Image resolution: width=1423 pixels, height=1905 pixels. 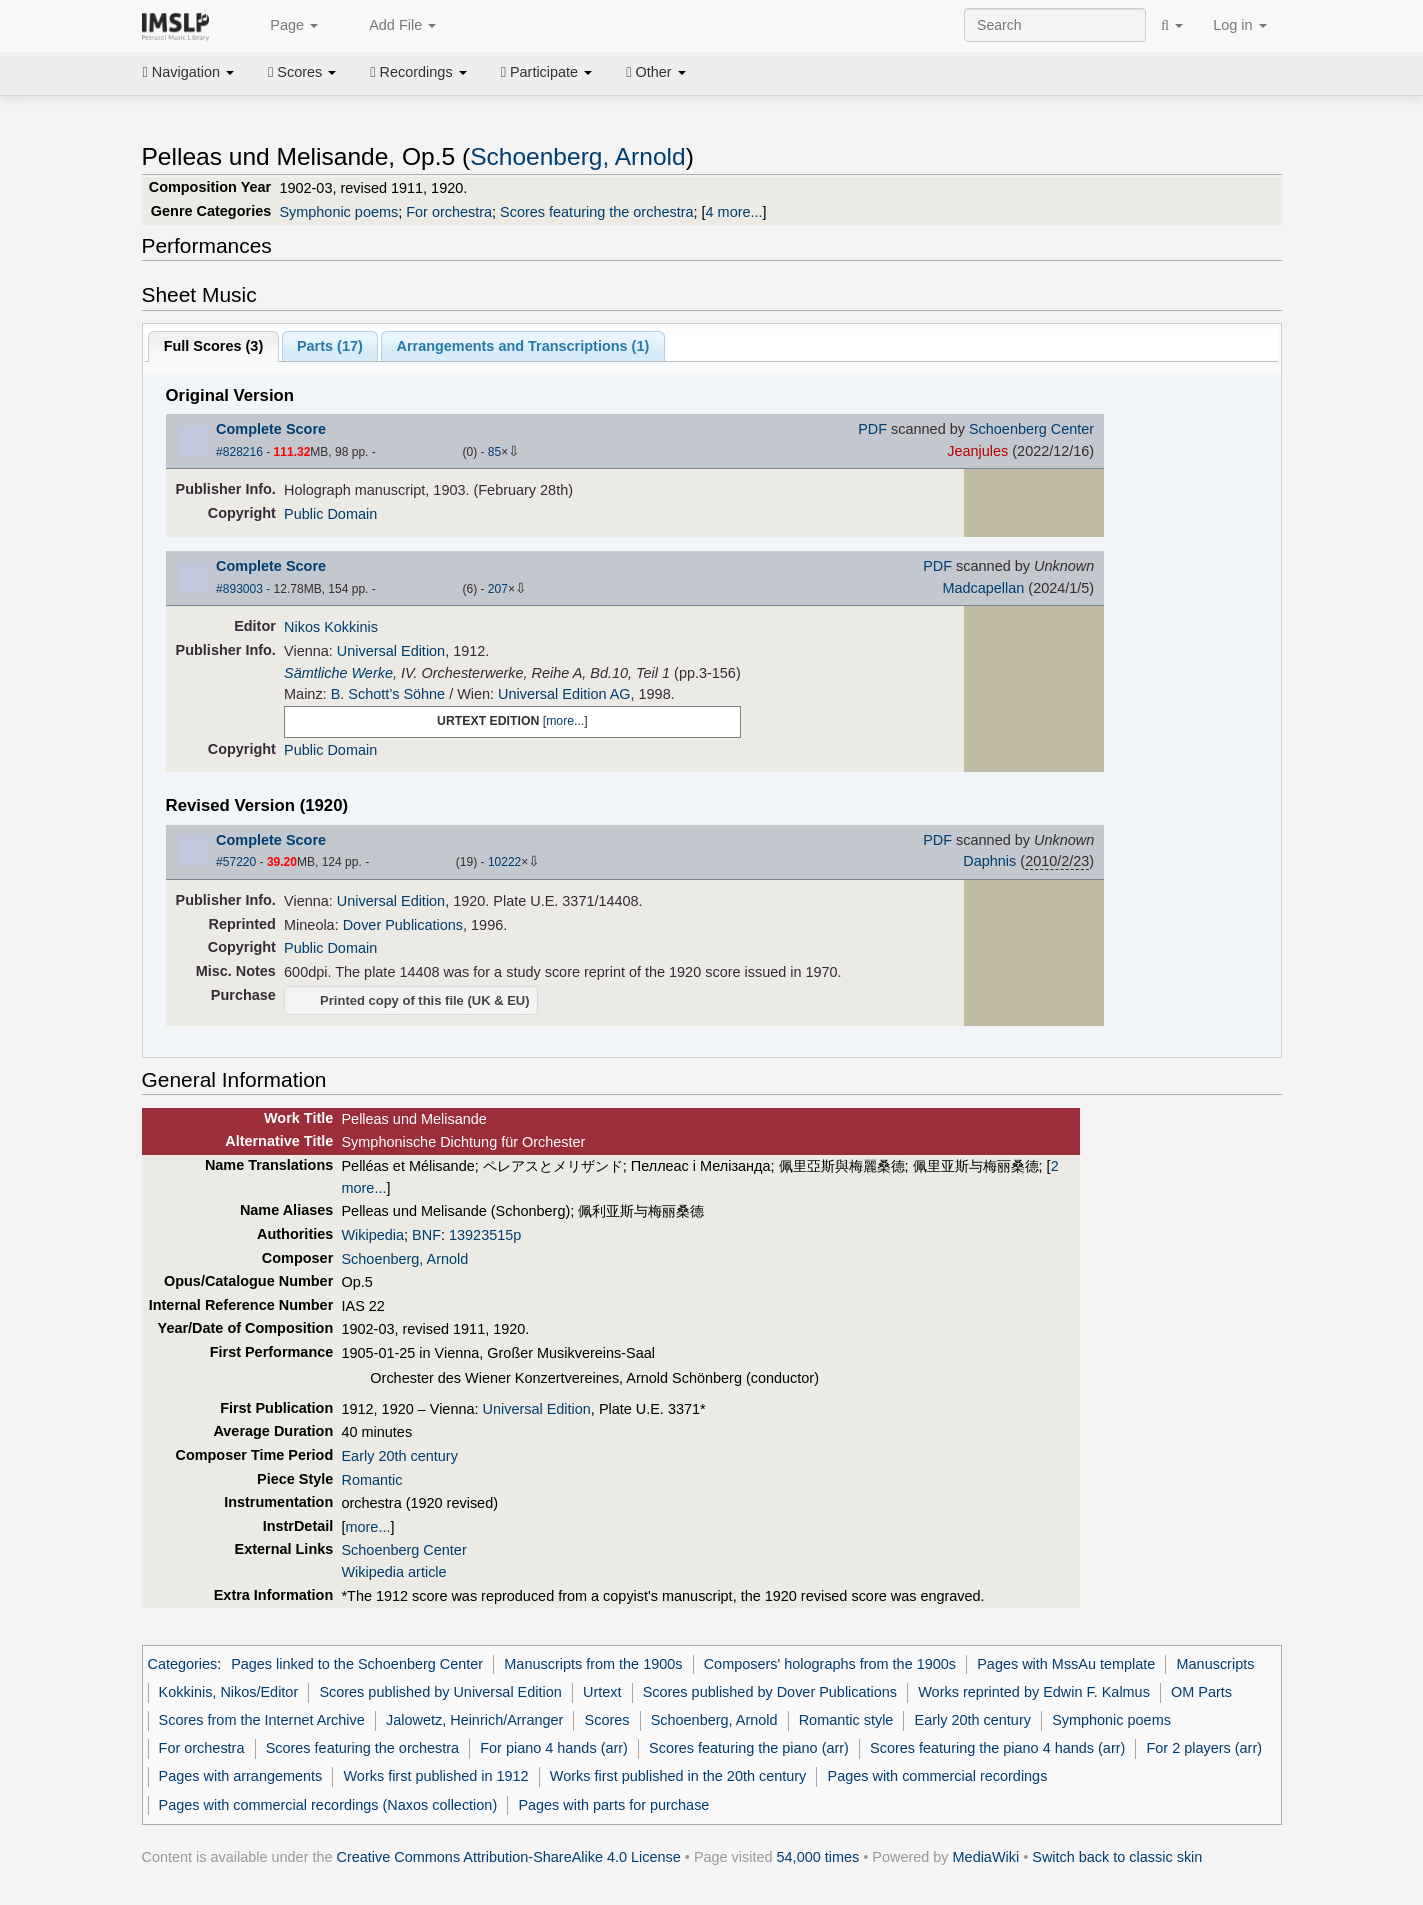 I want to click on Nikos Kokkinis, so click(x=331, y=627).